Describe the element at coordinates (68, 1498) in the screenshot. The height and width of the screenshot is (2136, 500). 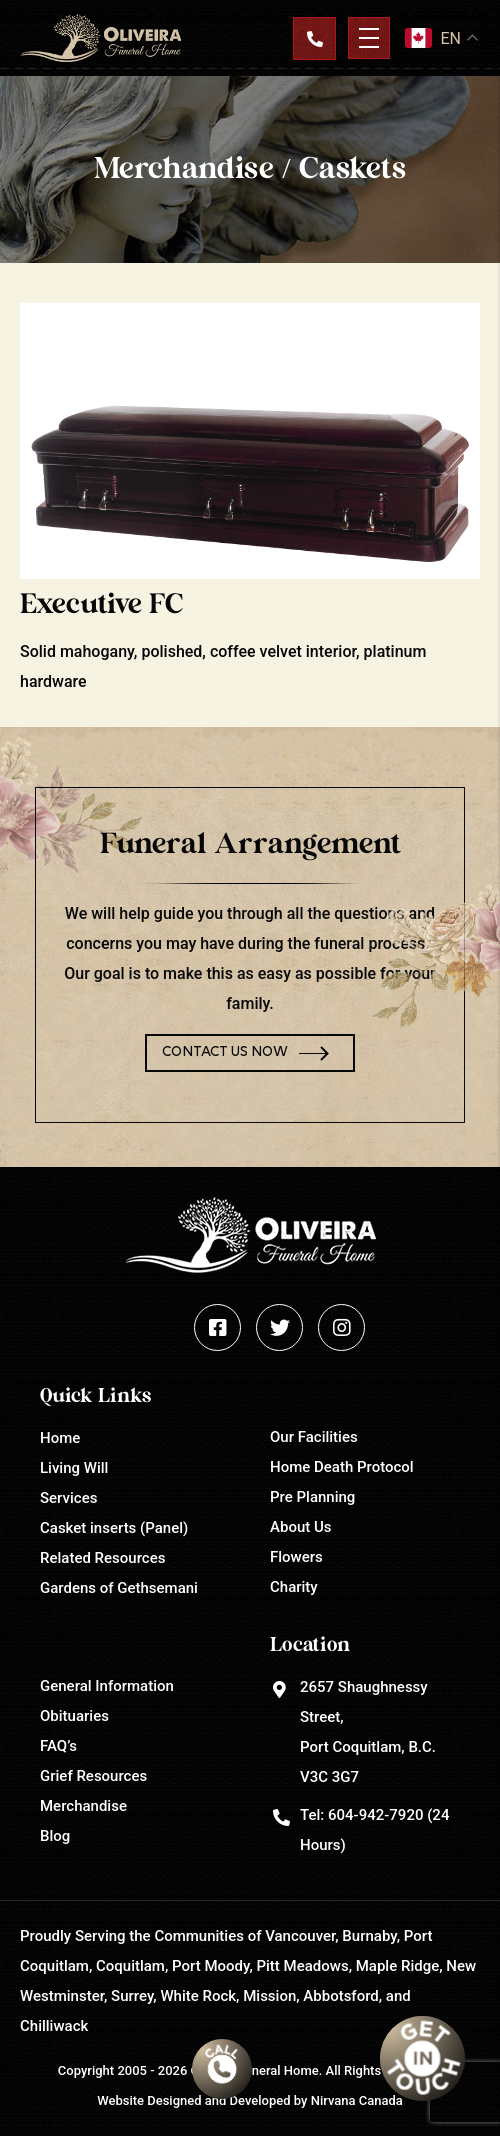
I see `Services` at that location.